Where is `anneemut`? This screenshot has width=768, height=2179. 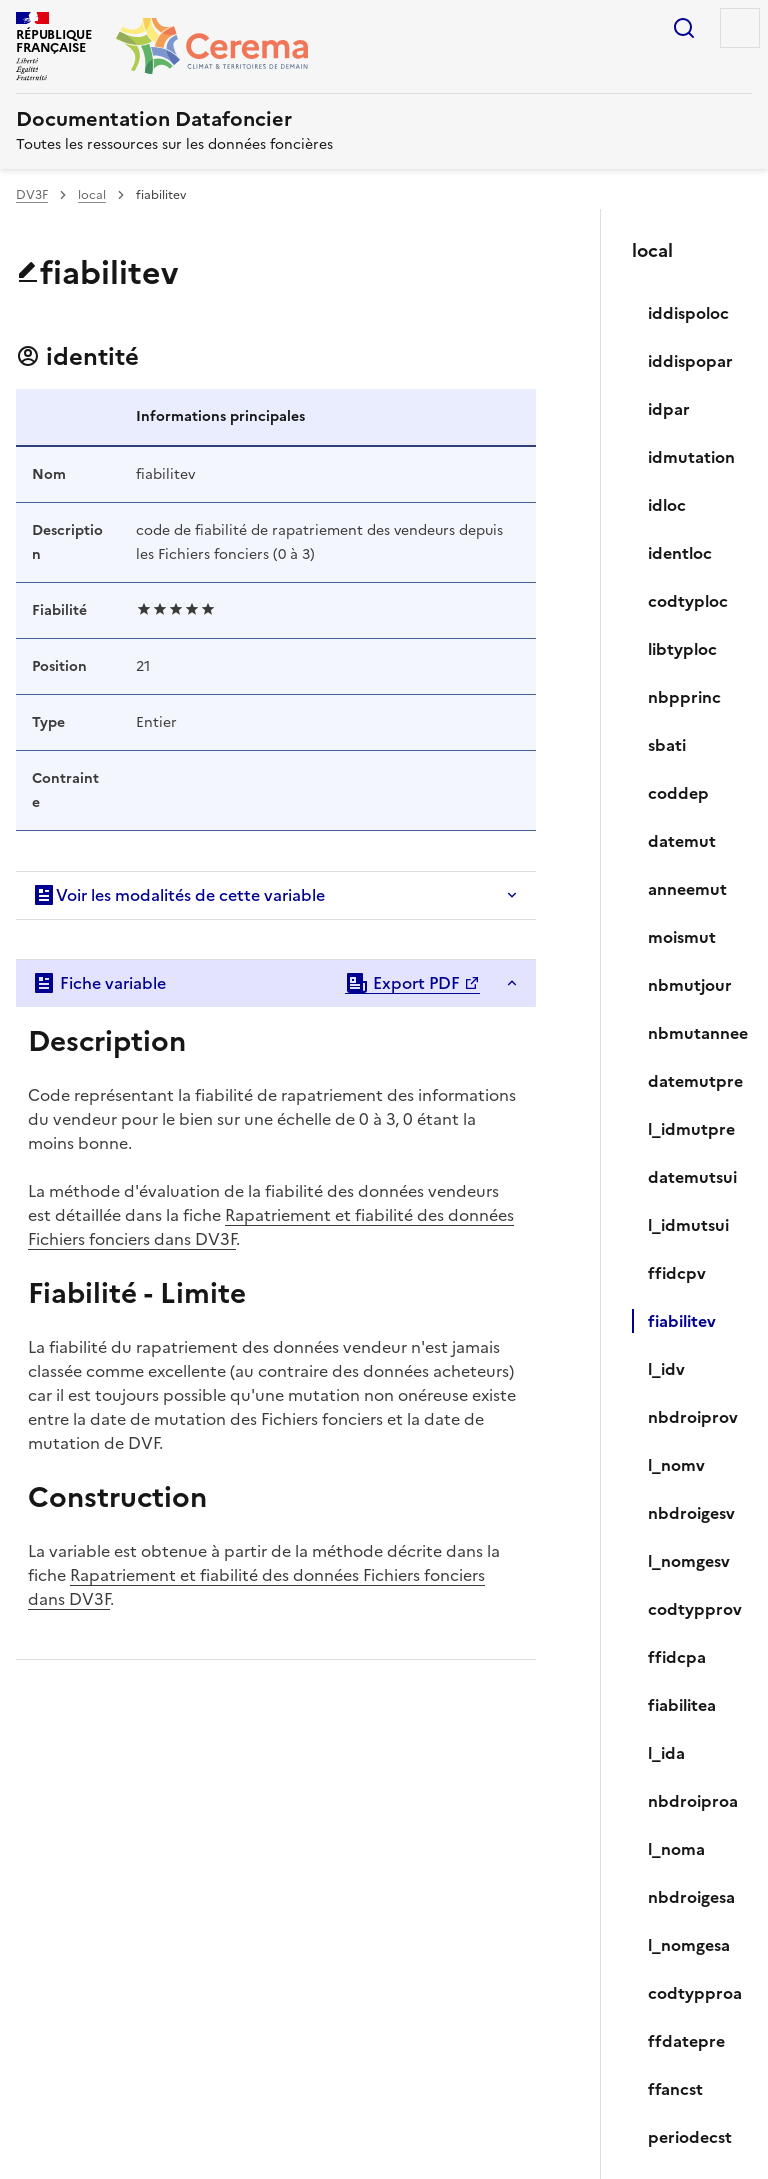 anneemut is located at coordinates (687, 889).